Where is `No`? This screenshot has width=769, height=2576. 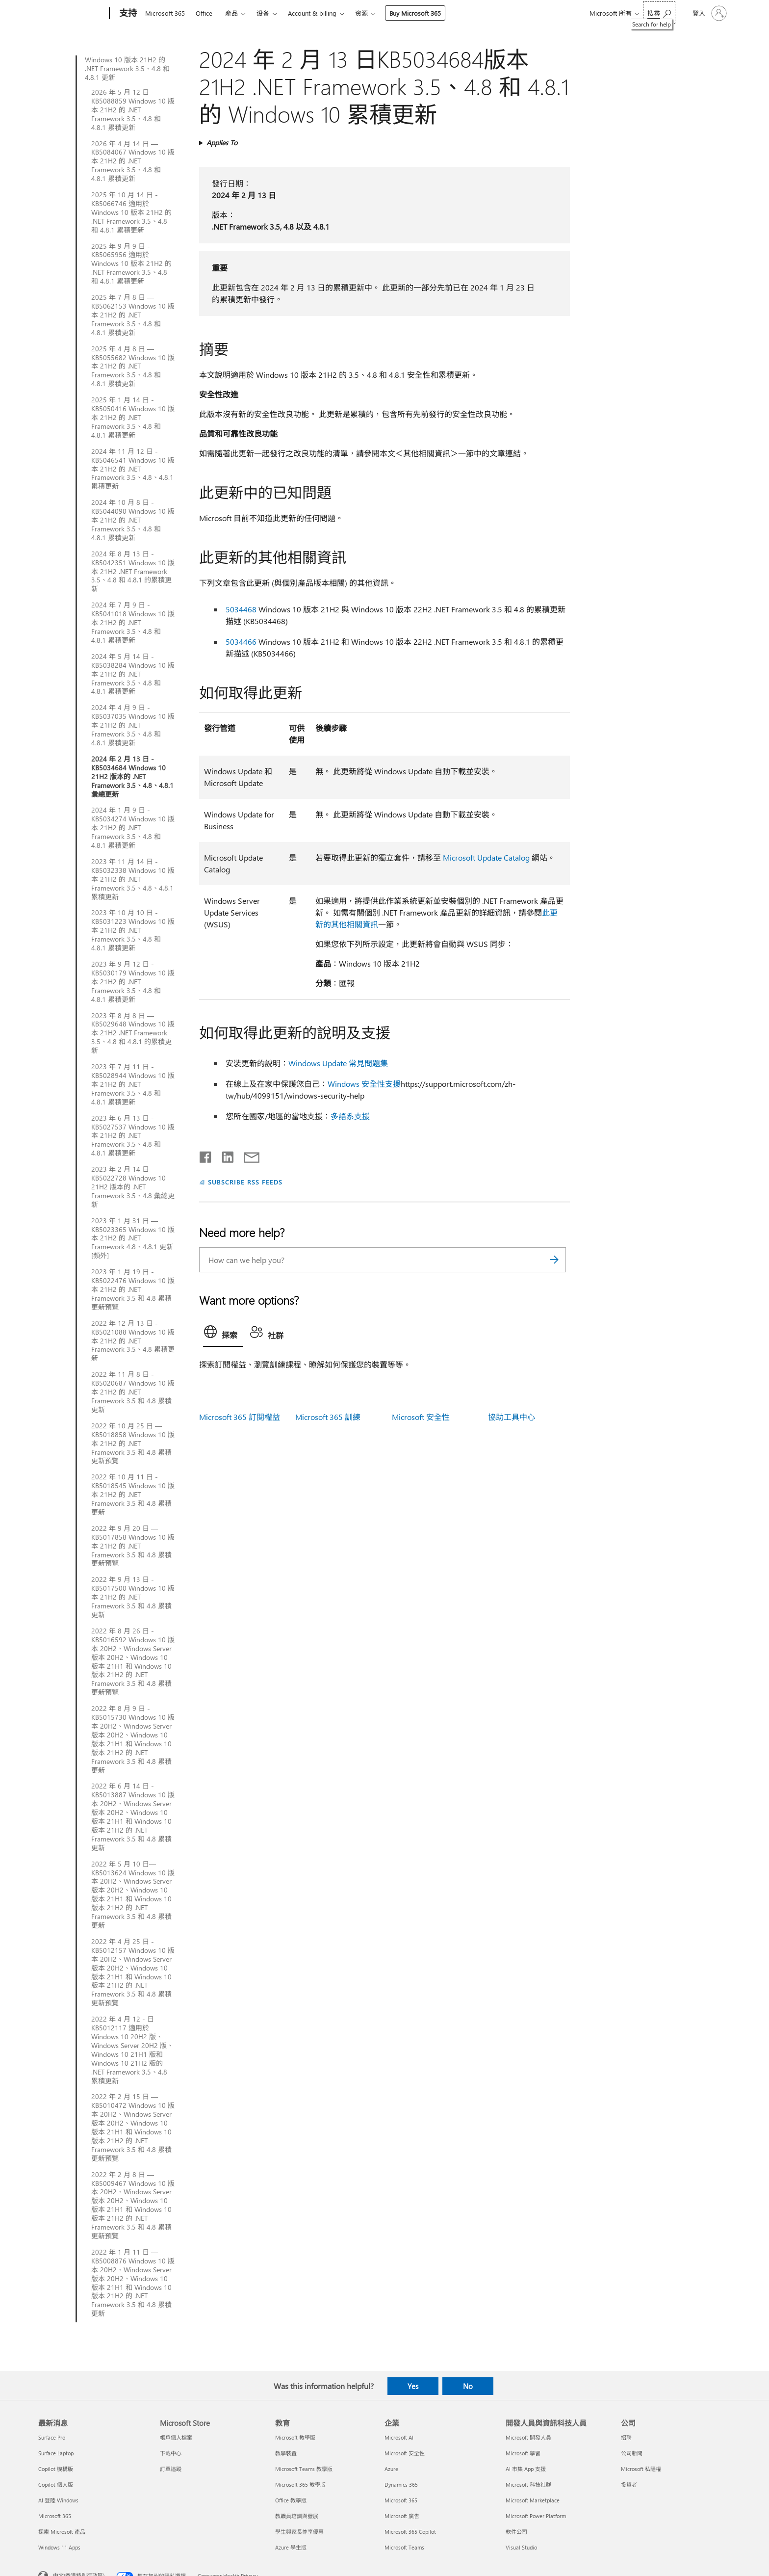 No is located at coordinates (468, 2386).